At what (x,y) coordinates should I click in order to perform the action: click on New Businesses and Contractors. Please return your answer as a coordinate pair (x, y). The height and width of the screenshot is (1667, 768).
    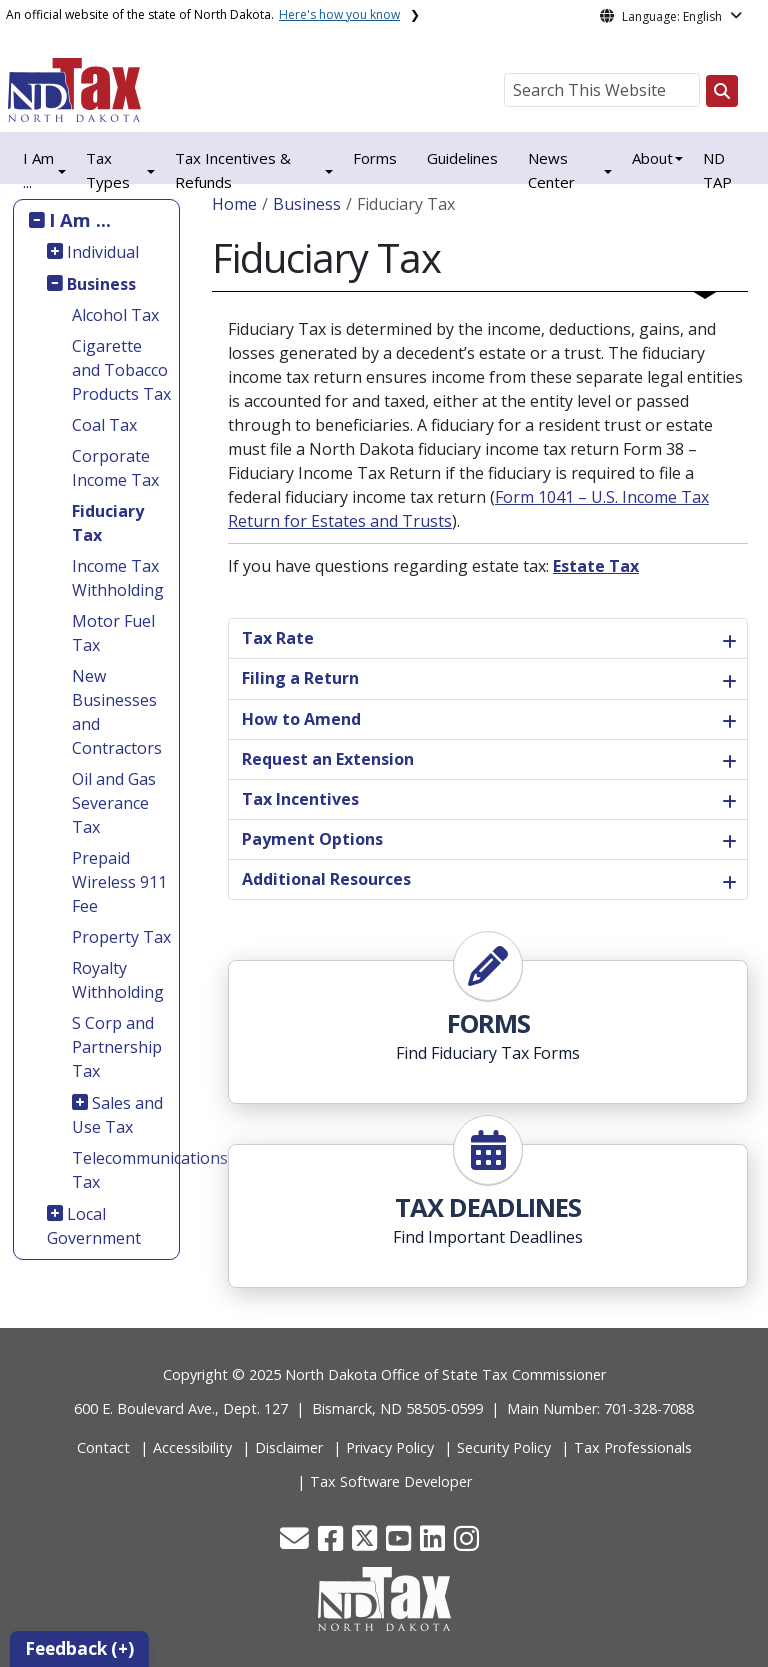
    Looking at the image, I should click on (117, 712).